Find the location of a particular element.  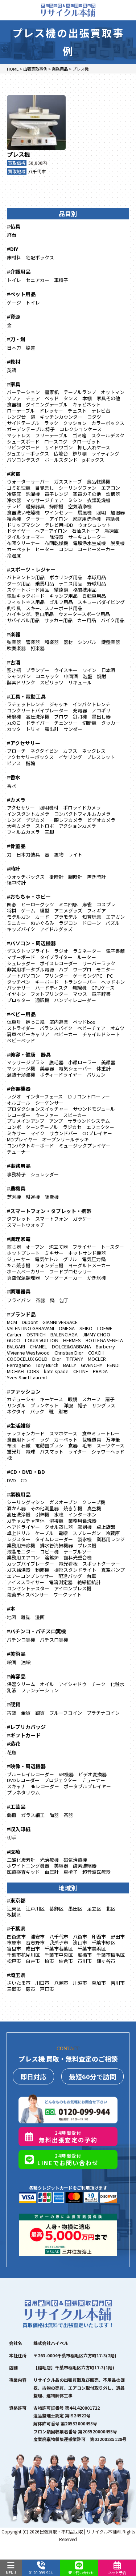

本棚 is located at coordinates (87, 398).